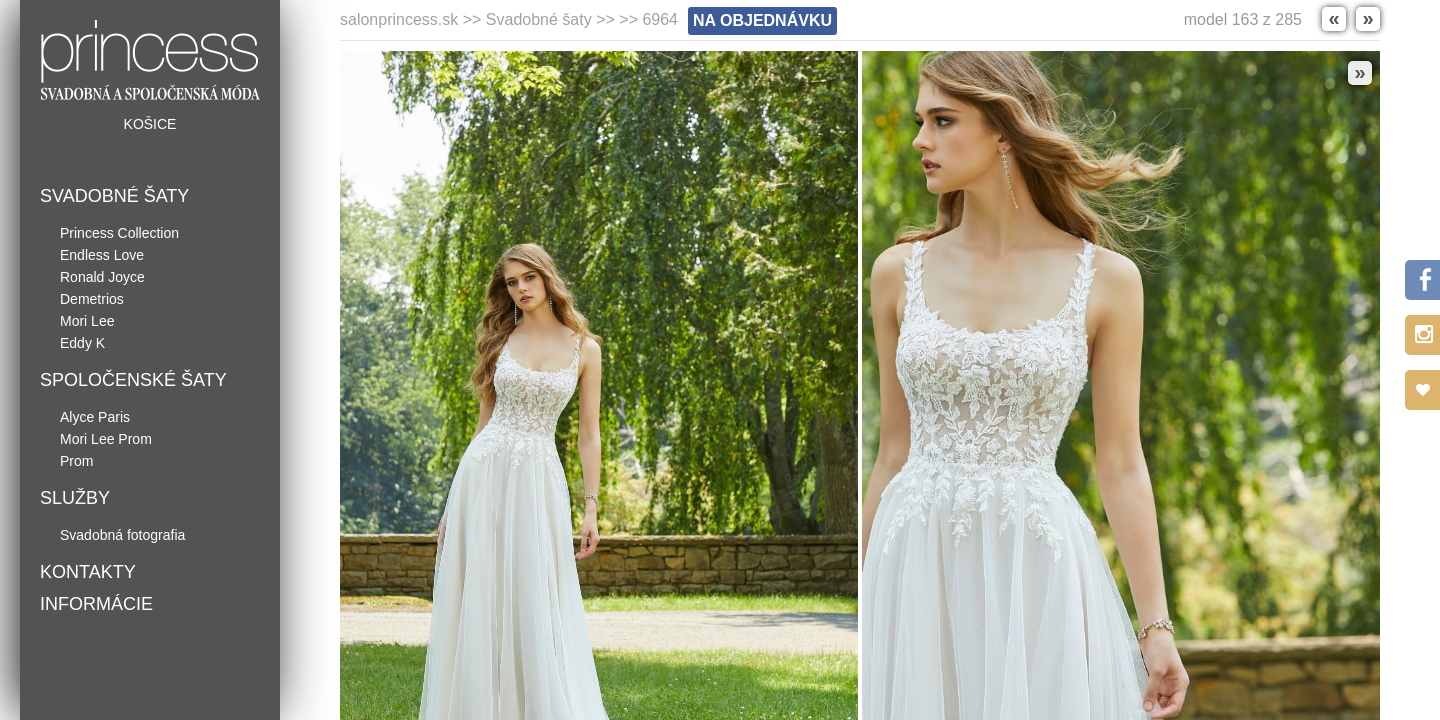  What do you see at coordinates (82, 343) in the screenshot?
I see `Eddy K` at bounding box center [82, 343].